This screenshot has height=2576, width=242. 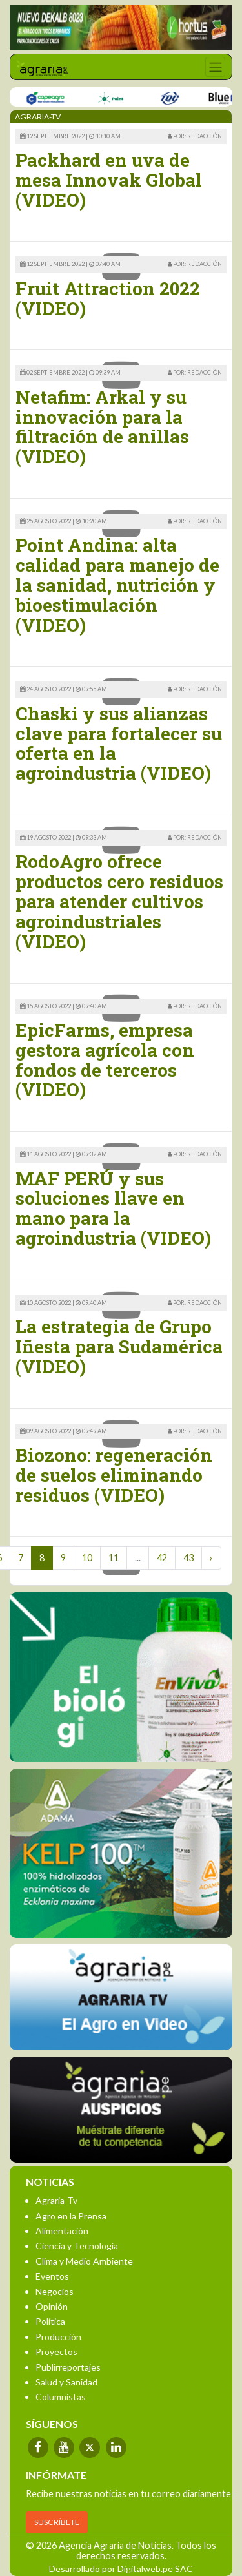 What do you see at coordinates (113, 1557) in the screenshot?
I see `11` at bounding box center [113, 1557].